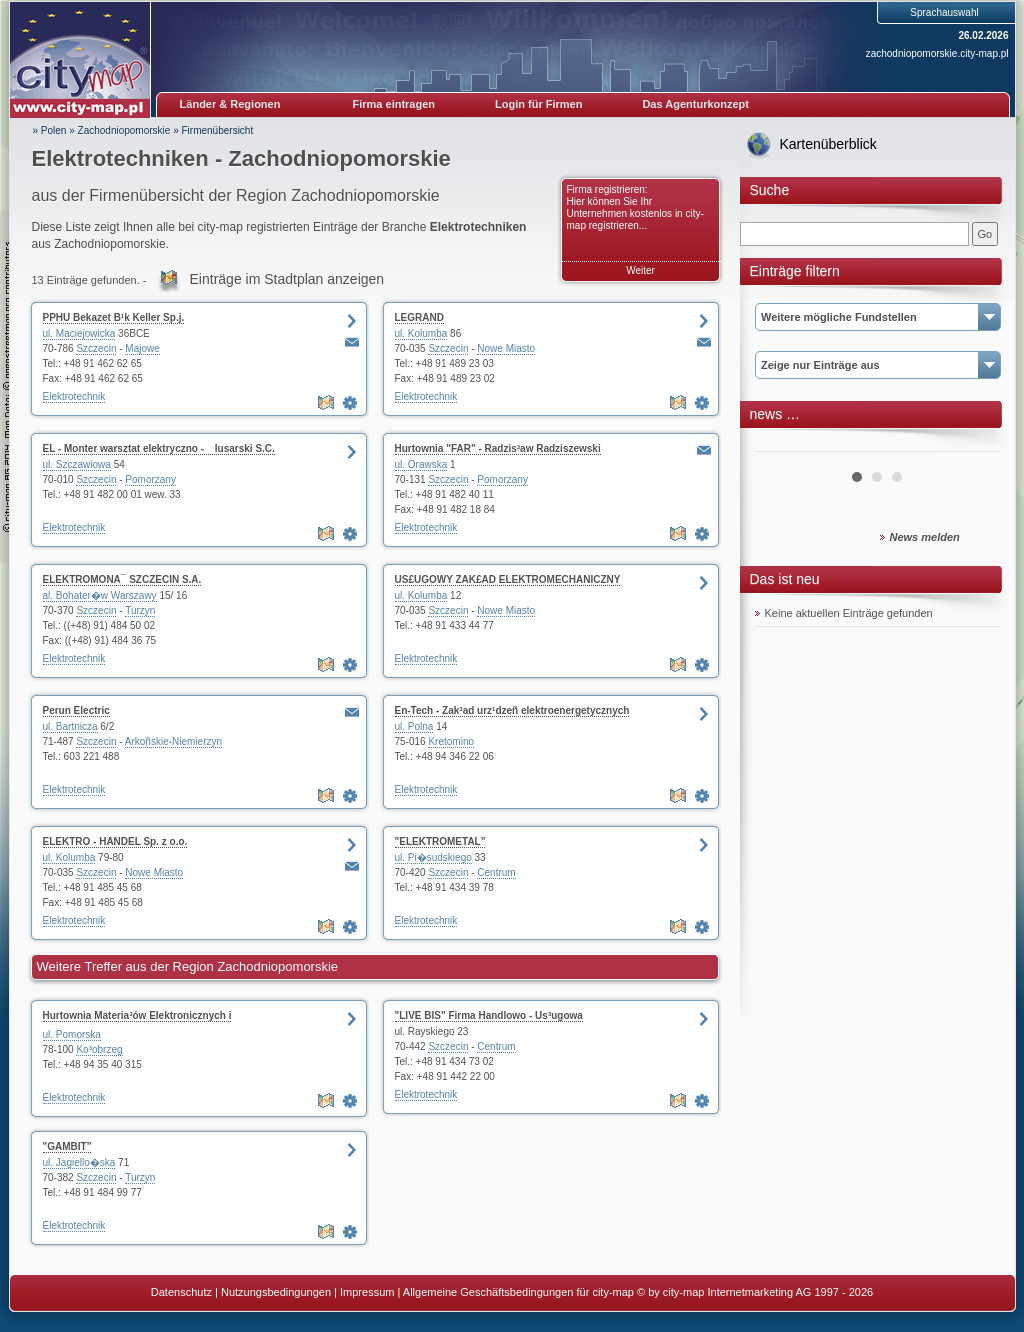  Describe the element at coordinates (173, 741) in the screenshot. I see `Arkoñskie-Niemierzyn` at that location.